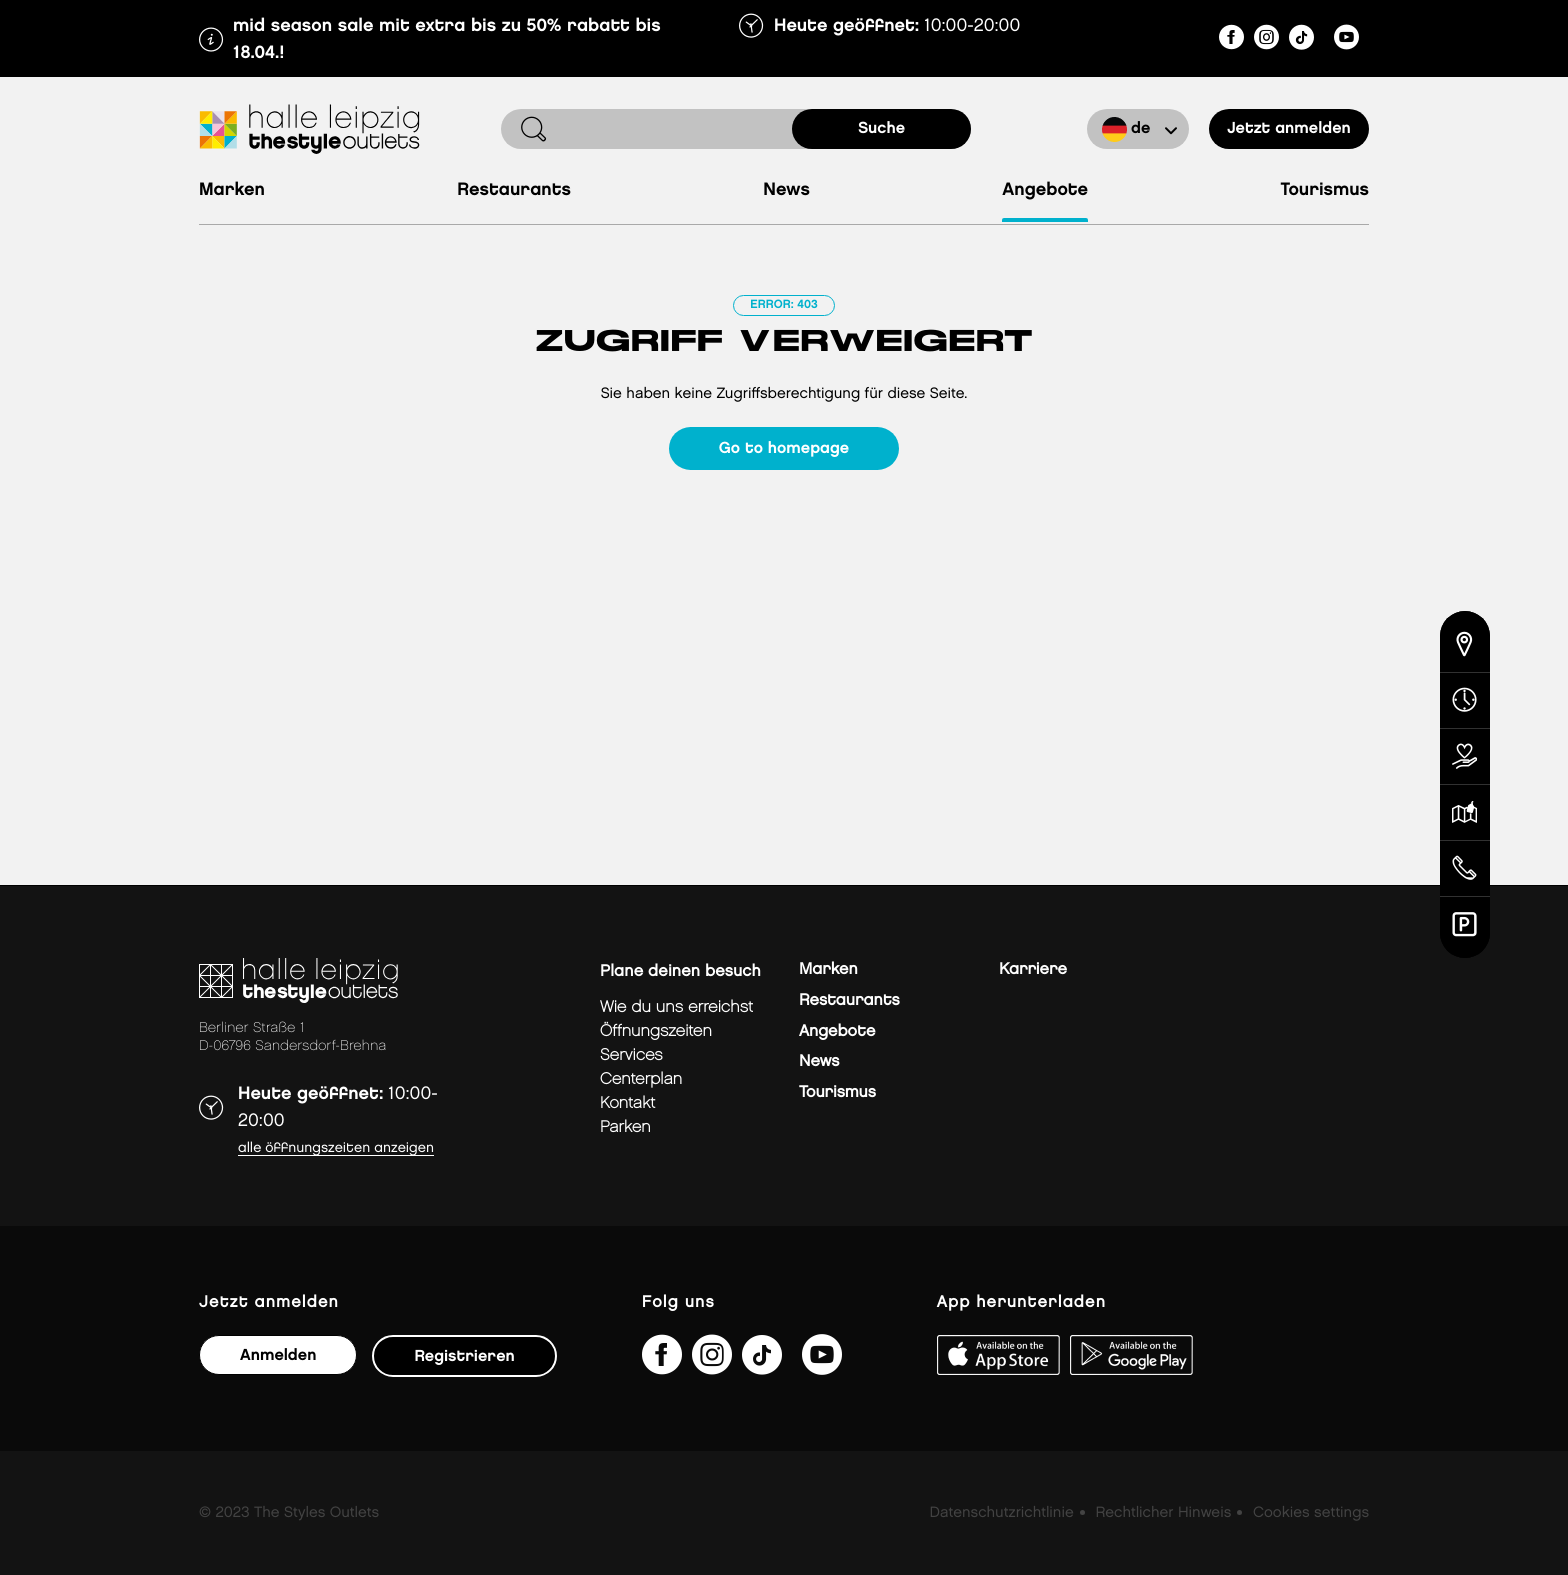 The image size is (1568, 1575). I want to click on Restaurants, so click(514, 190).